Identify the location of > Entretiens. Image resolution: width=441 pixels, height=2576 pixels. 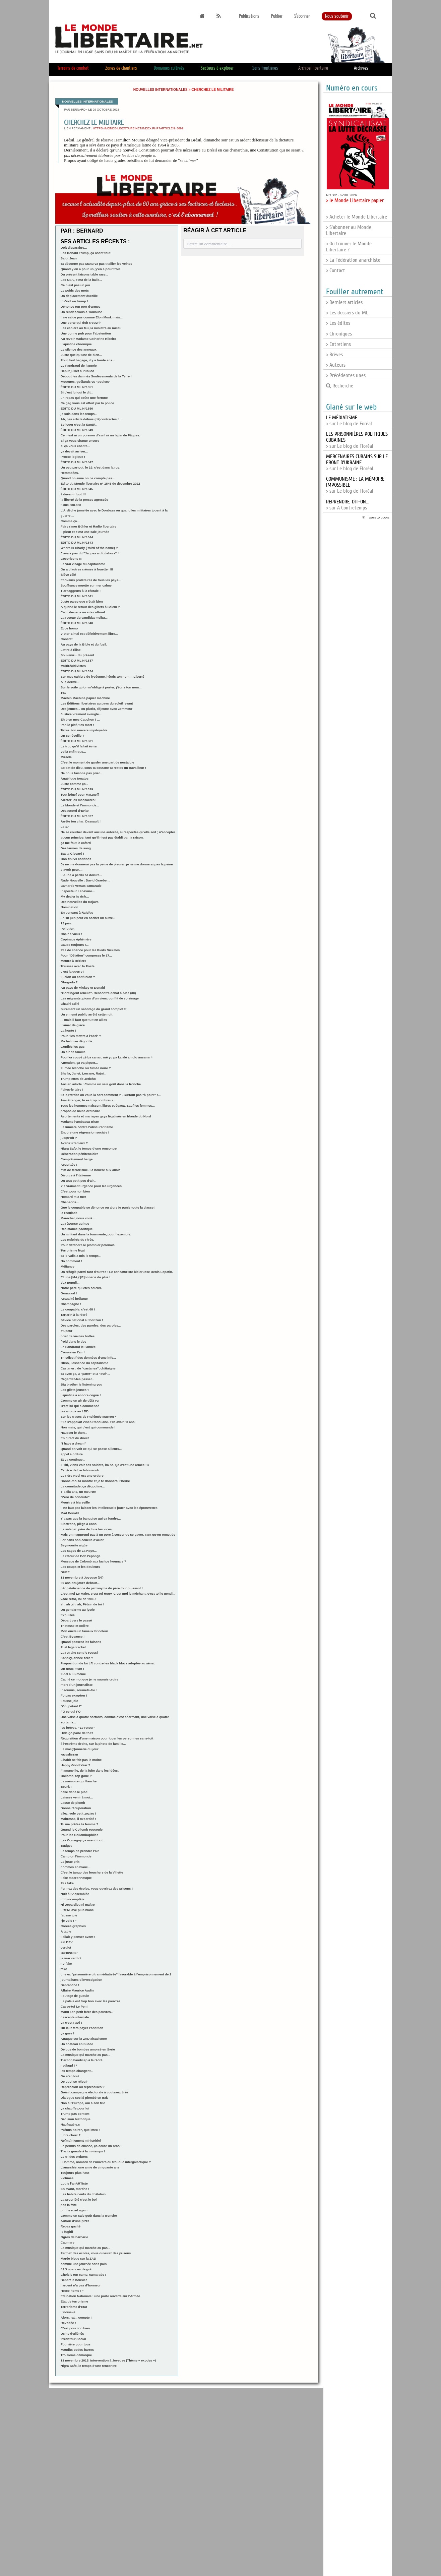
(338, 344).